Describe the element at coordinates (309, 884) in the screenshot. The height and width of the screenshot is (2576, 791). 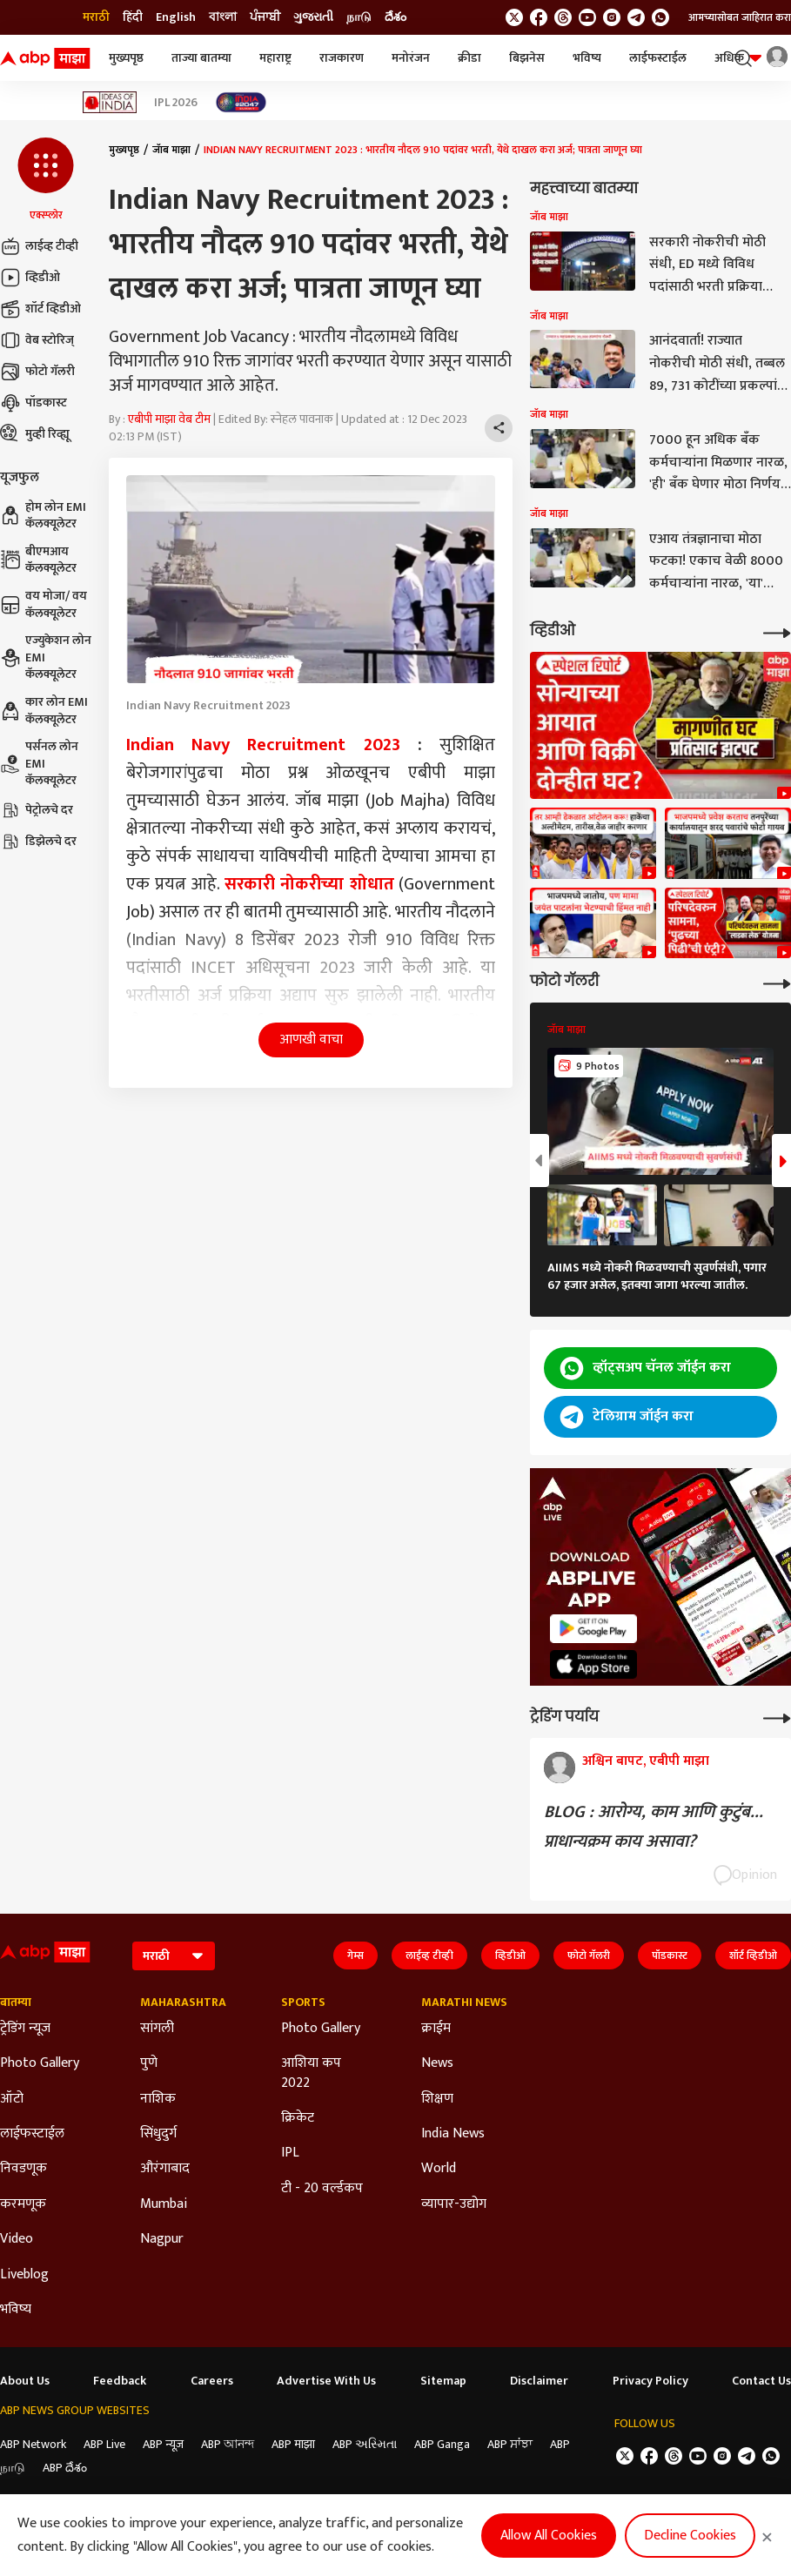
I see `सरकारी नोकरीच्या शोधात` at that location.